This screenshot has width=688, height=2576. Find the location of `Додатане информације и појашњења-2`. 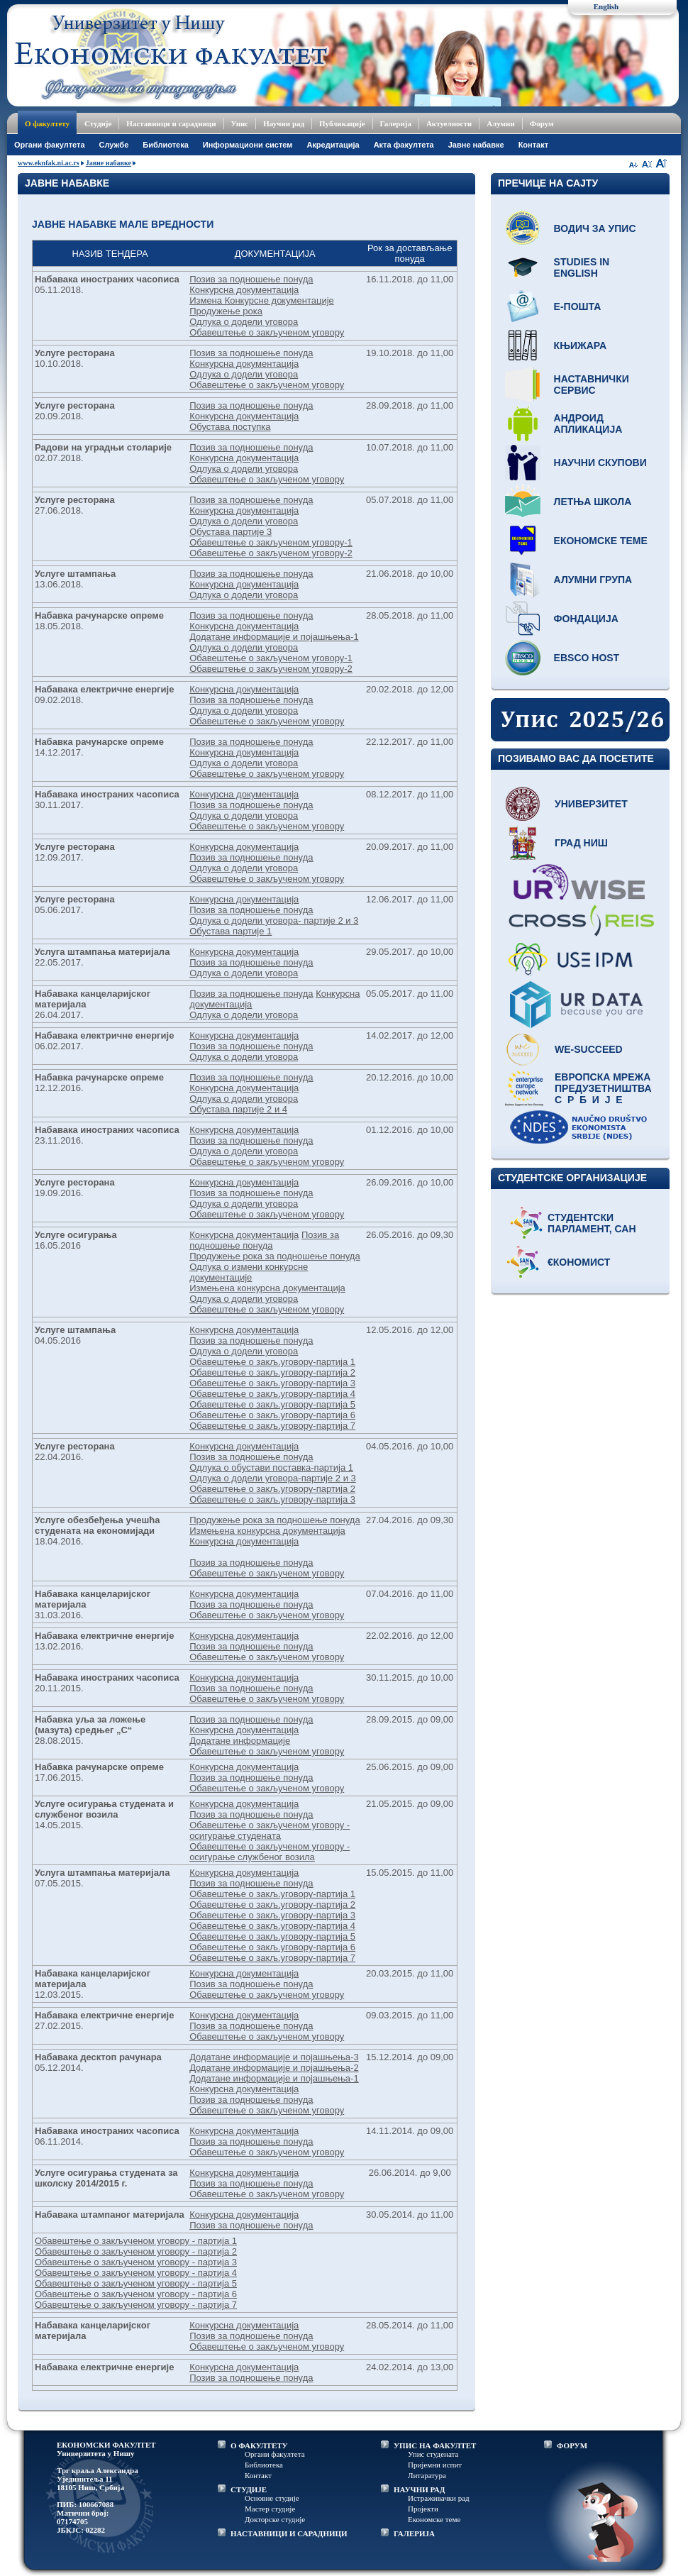

Додатане информације и појашњења-2 is located at coordinates (274, 2067).